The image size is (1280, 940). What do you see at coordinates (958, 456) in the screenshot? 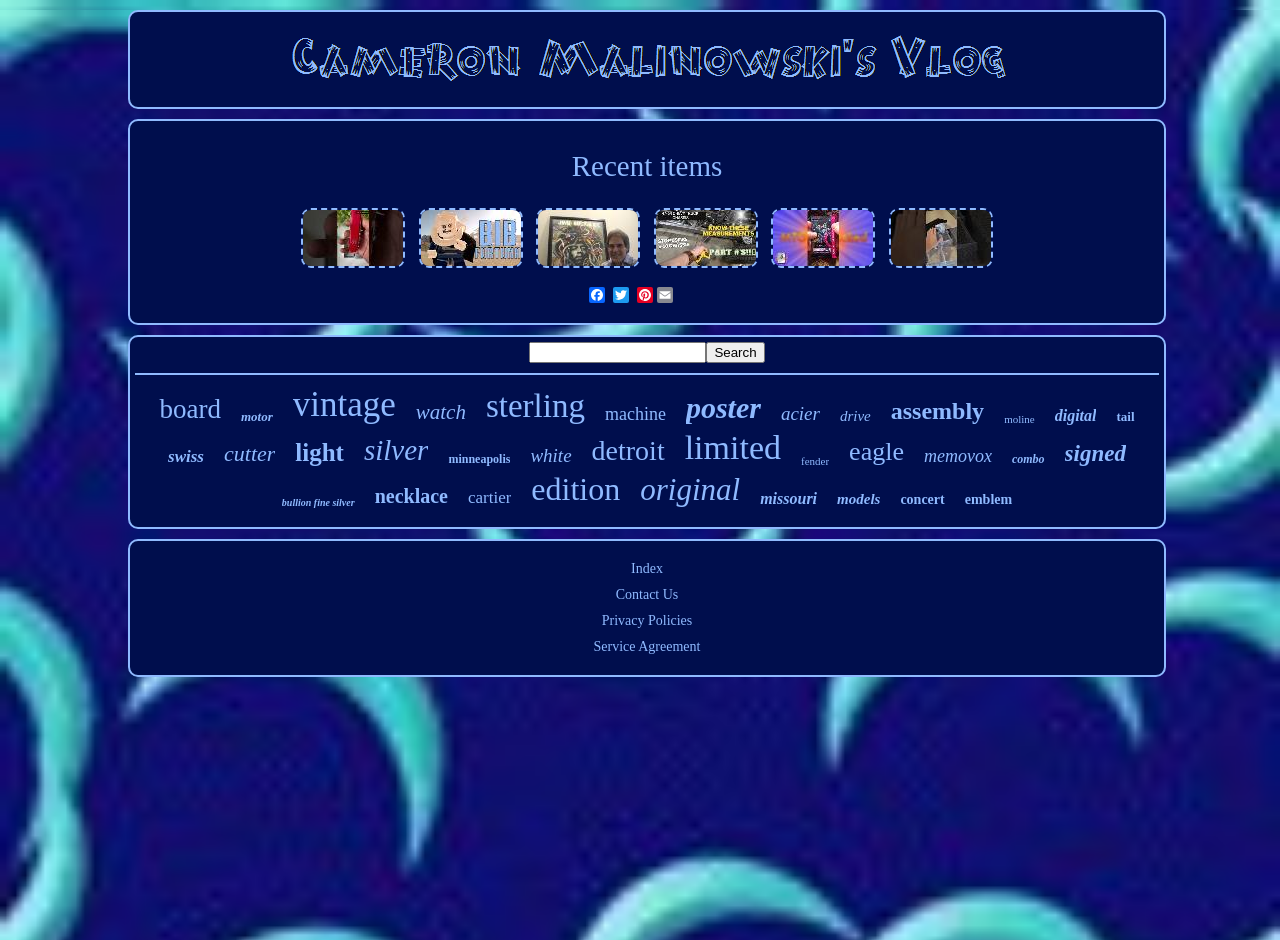
I see `memovox` at bounding box center [958, 456].